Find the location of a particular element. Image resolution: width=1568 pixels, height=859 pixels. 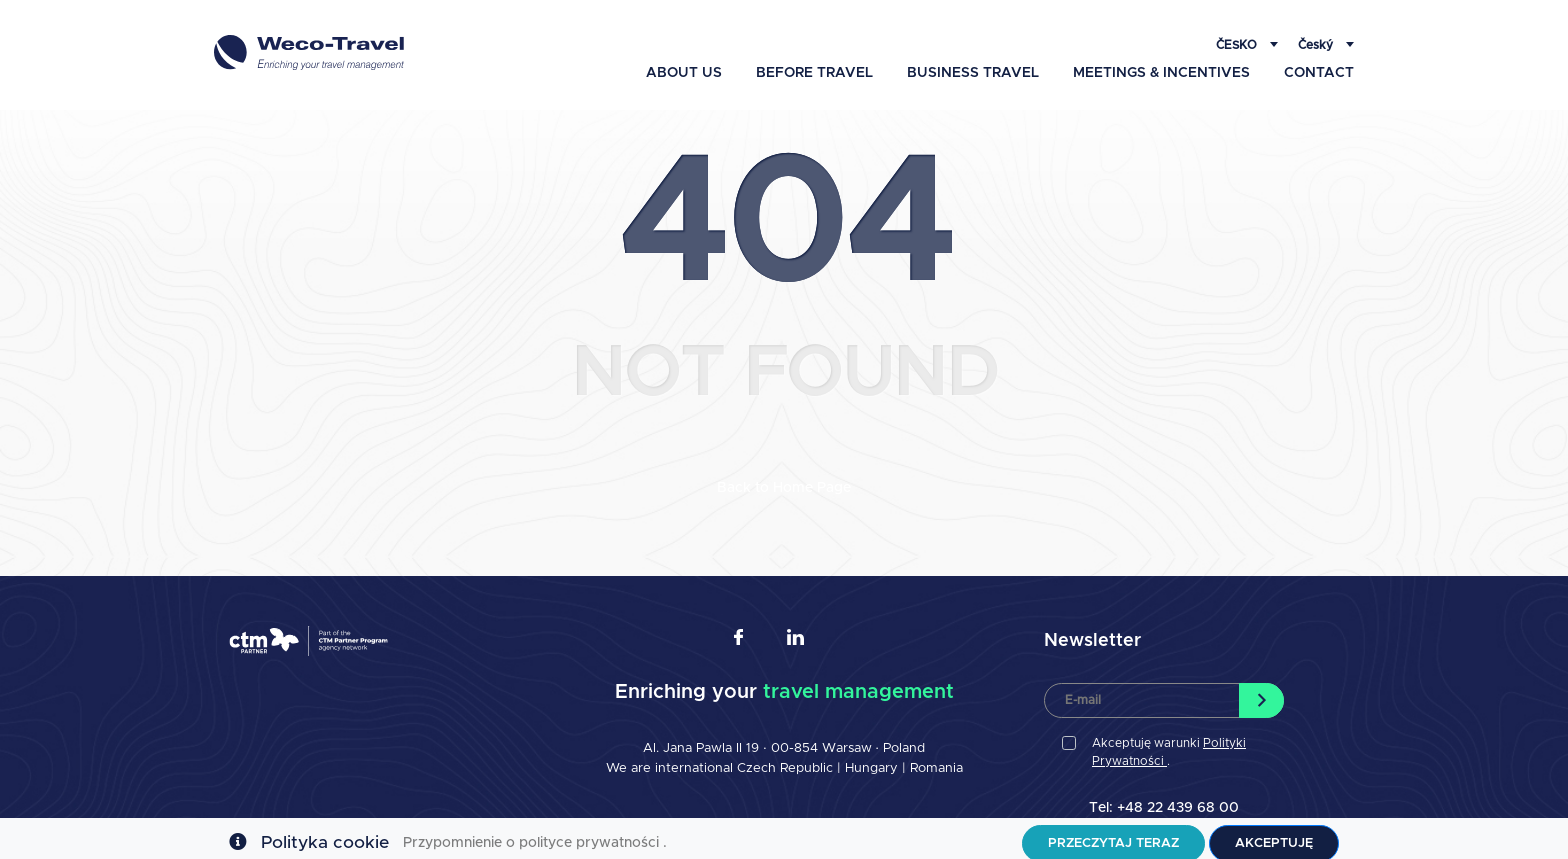

Akceptuję is located at coordinates (1274, 833).